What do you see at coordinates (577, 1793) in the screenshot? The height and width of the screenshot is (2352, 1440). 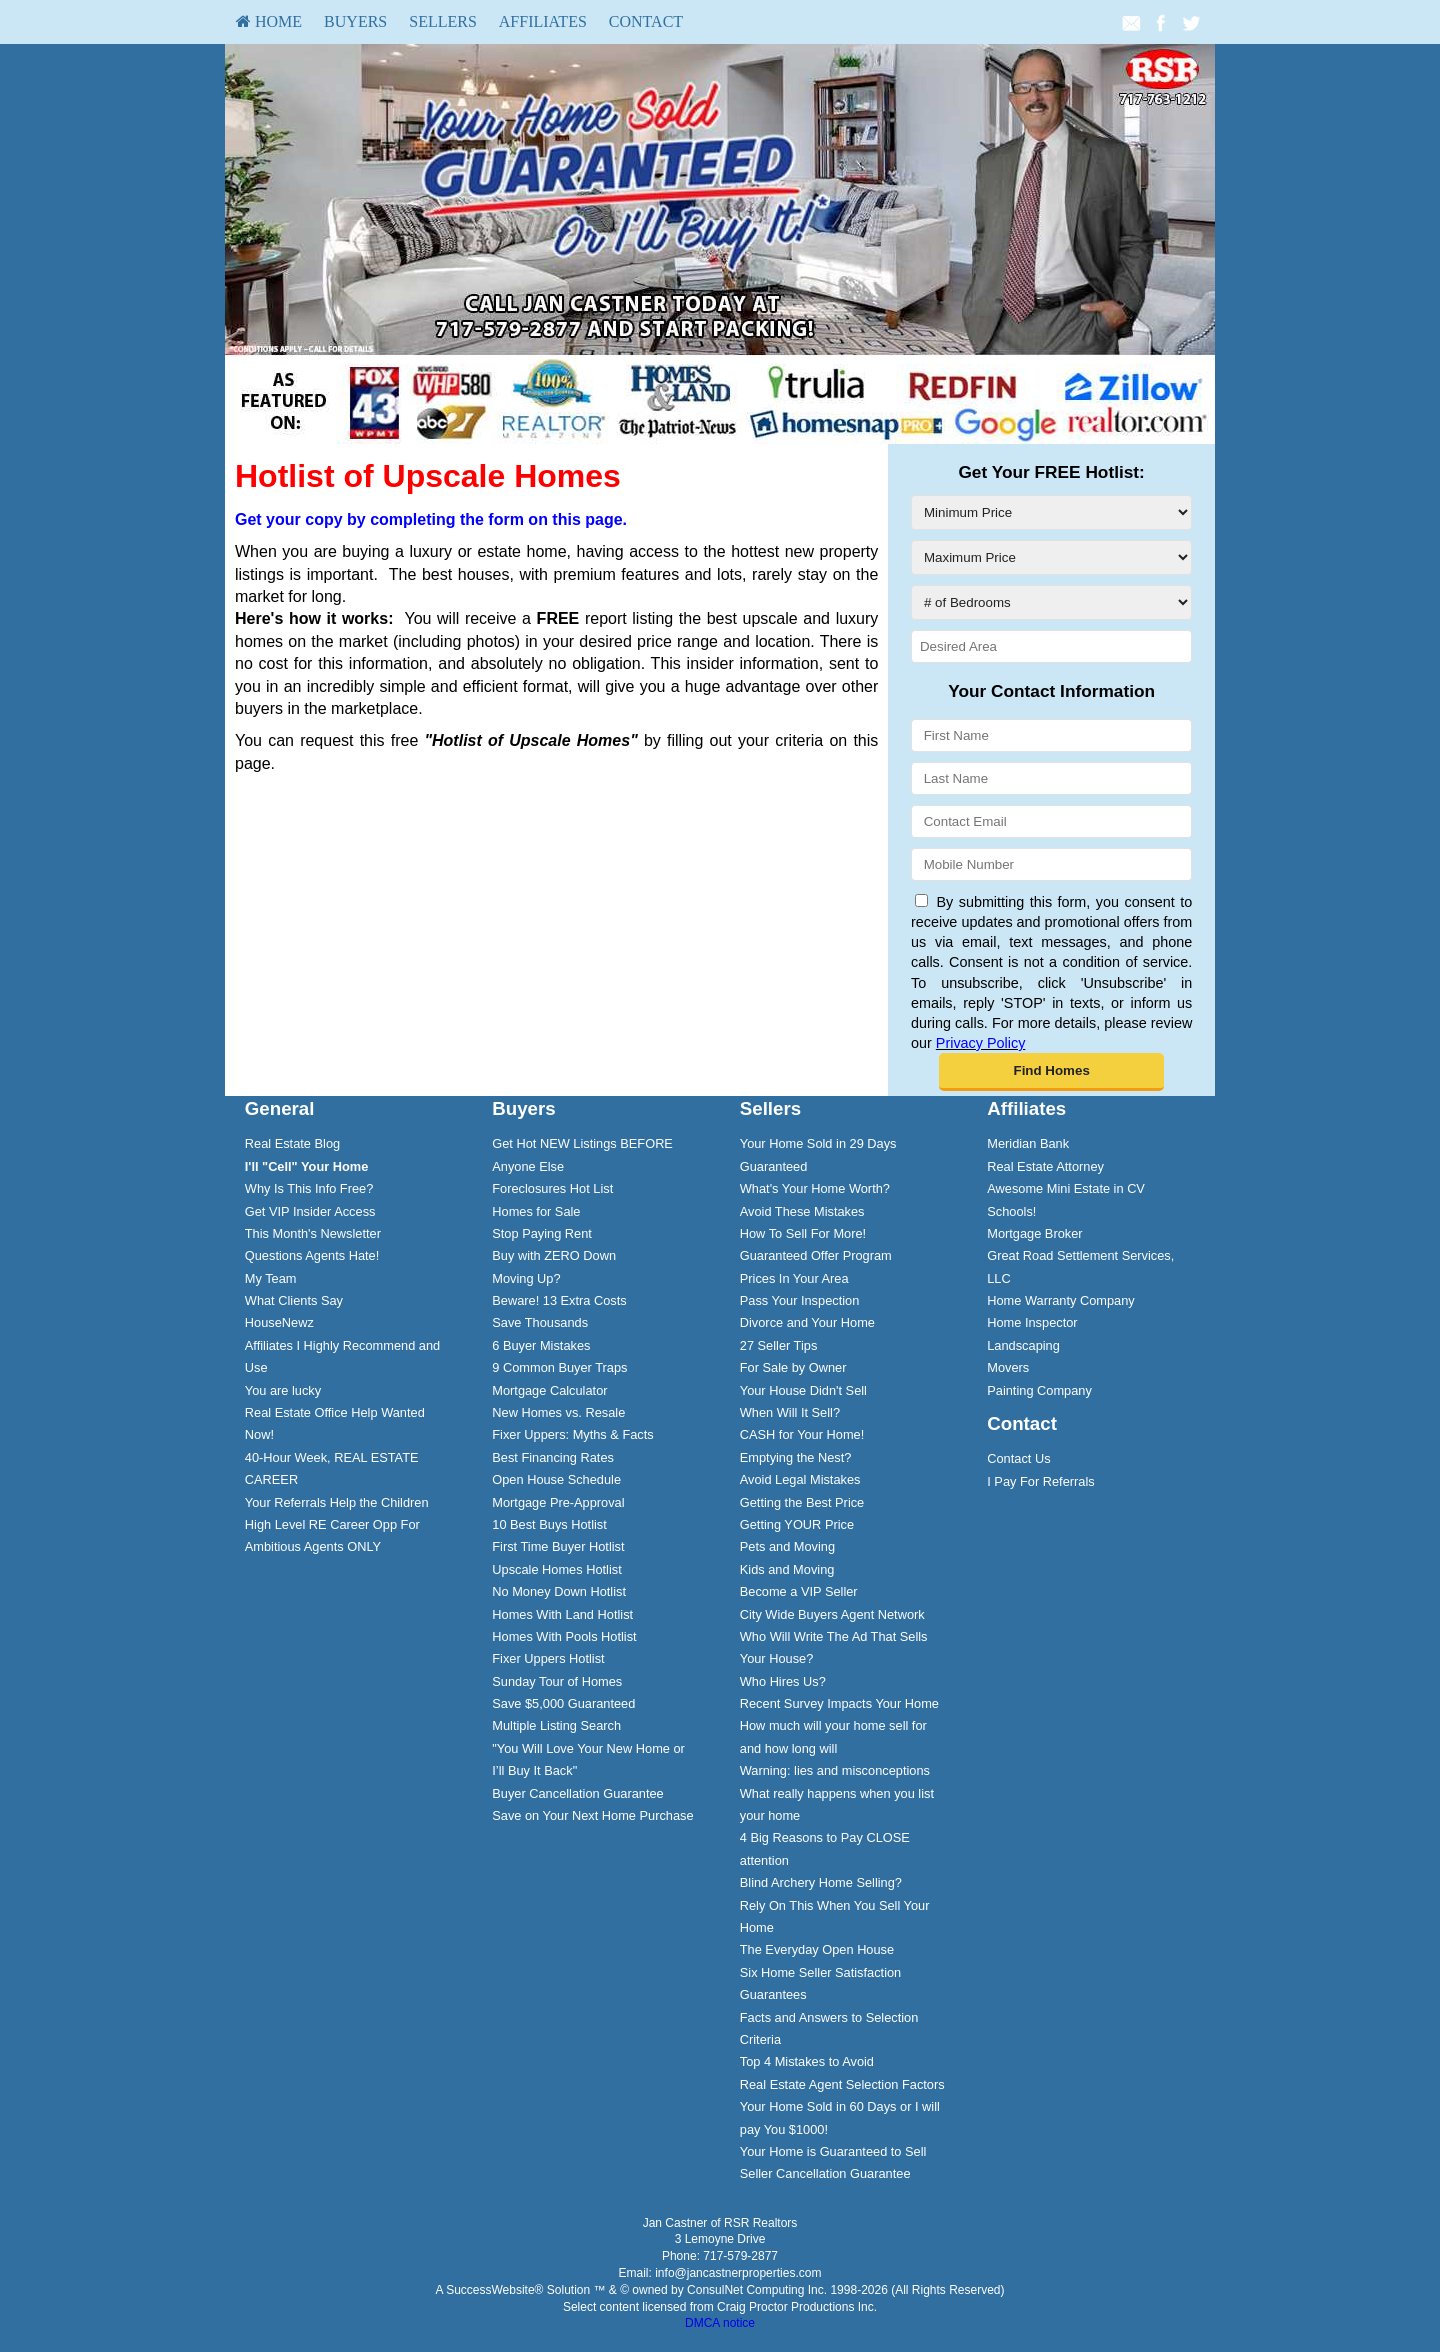 I see `Buyer Cancellation Guarantee` at bounding box center [577, 1793].